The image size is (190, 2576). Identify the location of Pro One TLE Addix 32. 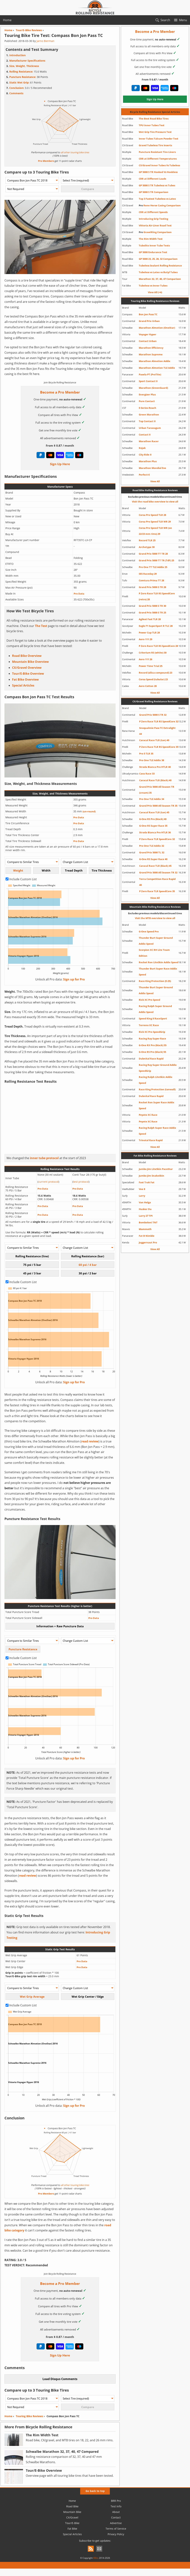
(151, 845).